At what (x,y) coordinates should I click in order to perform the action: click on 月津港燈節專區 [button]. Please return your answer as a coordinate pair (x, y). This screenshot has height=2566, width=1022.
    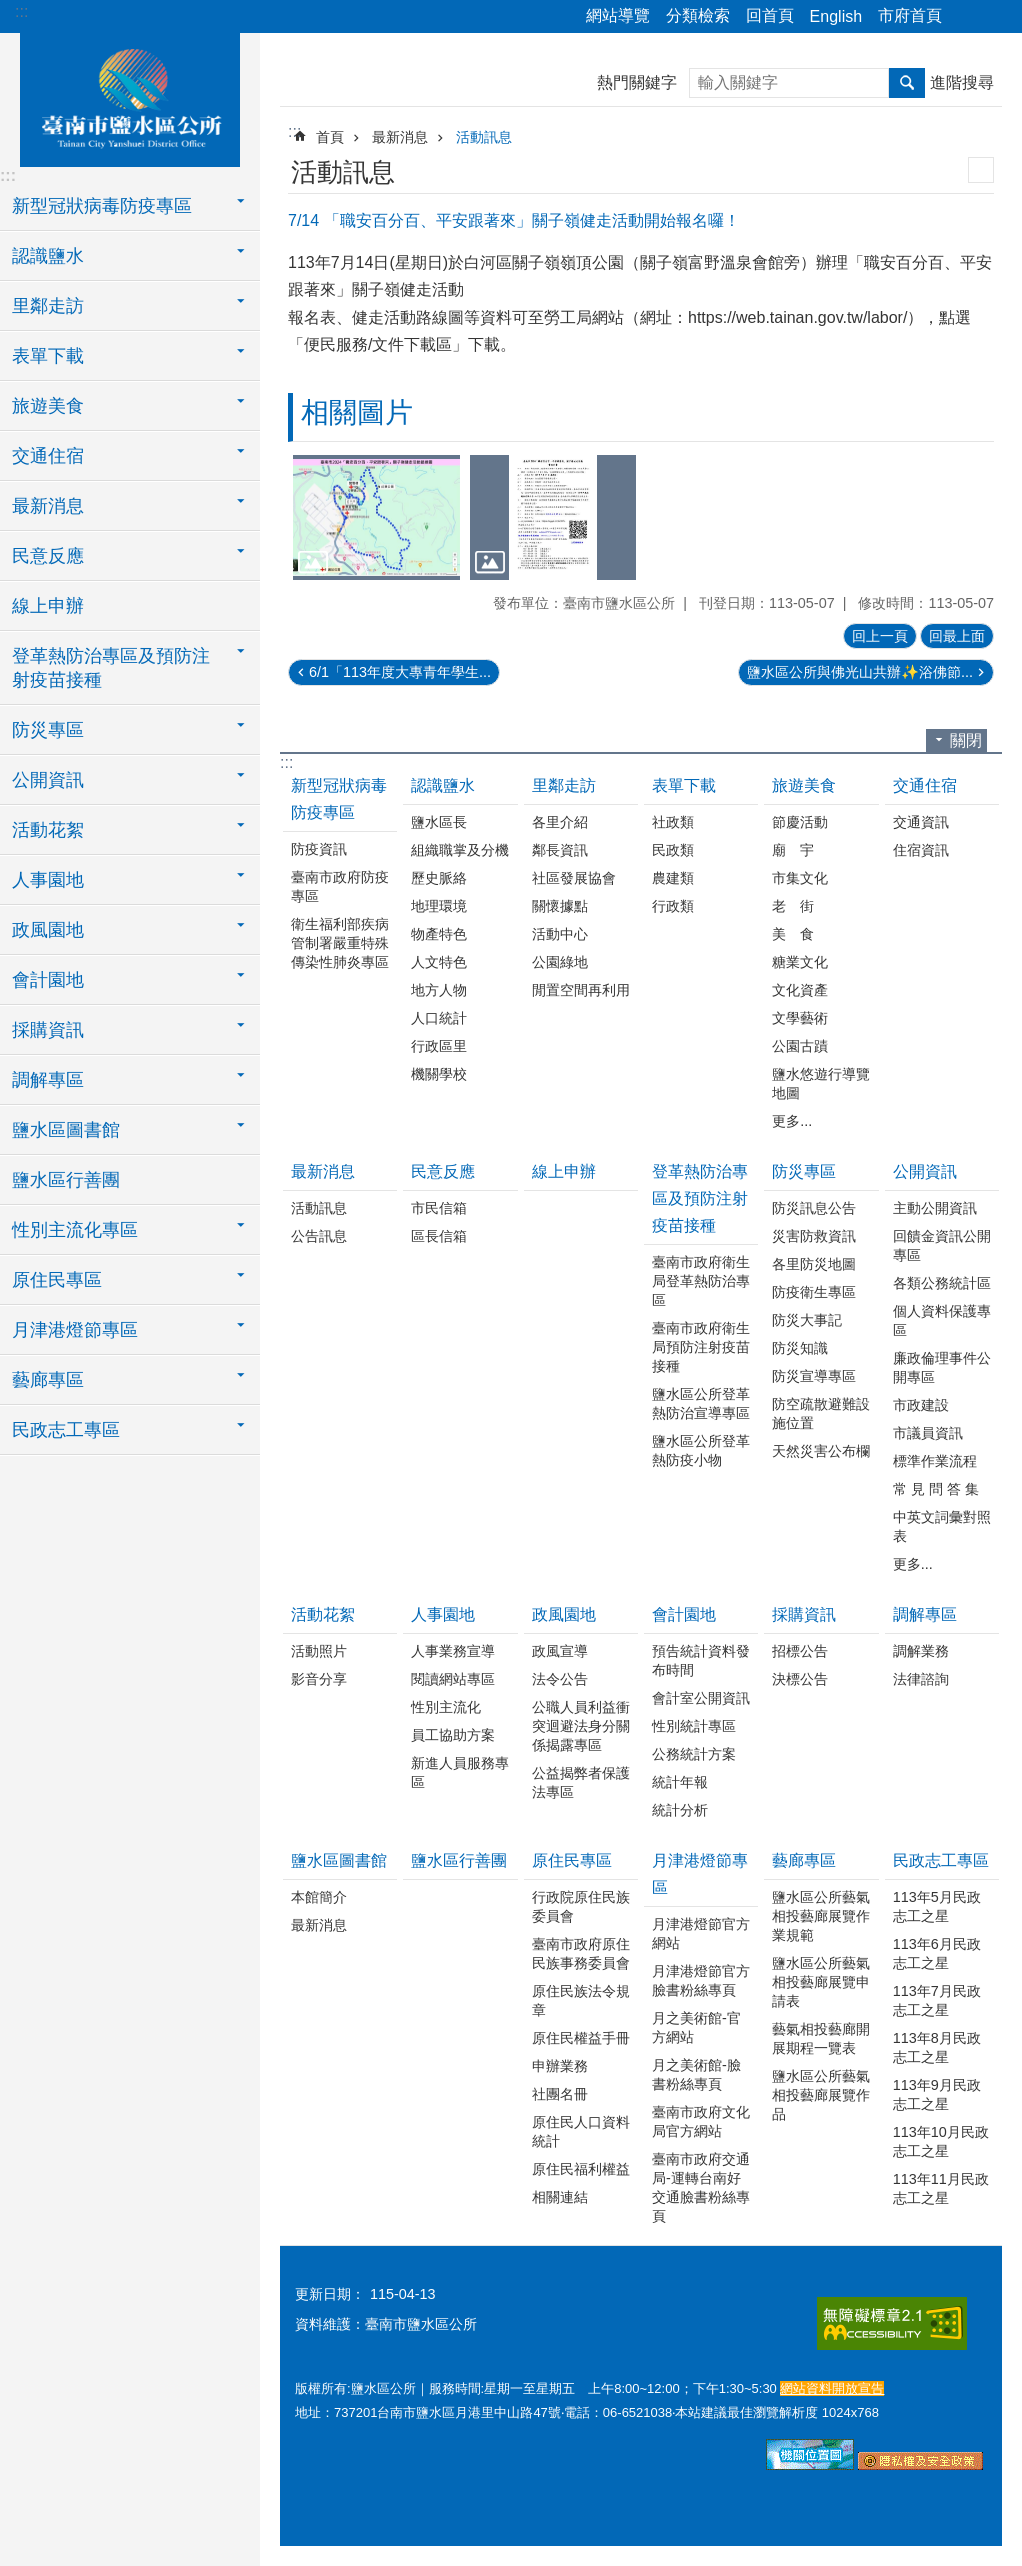
    Looking at the image, I should click on (75, 1330).